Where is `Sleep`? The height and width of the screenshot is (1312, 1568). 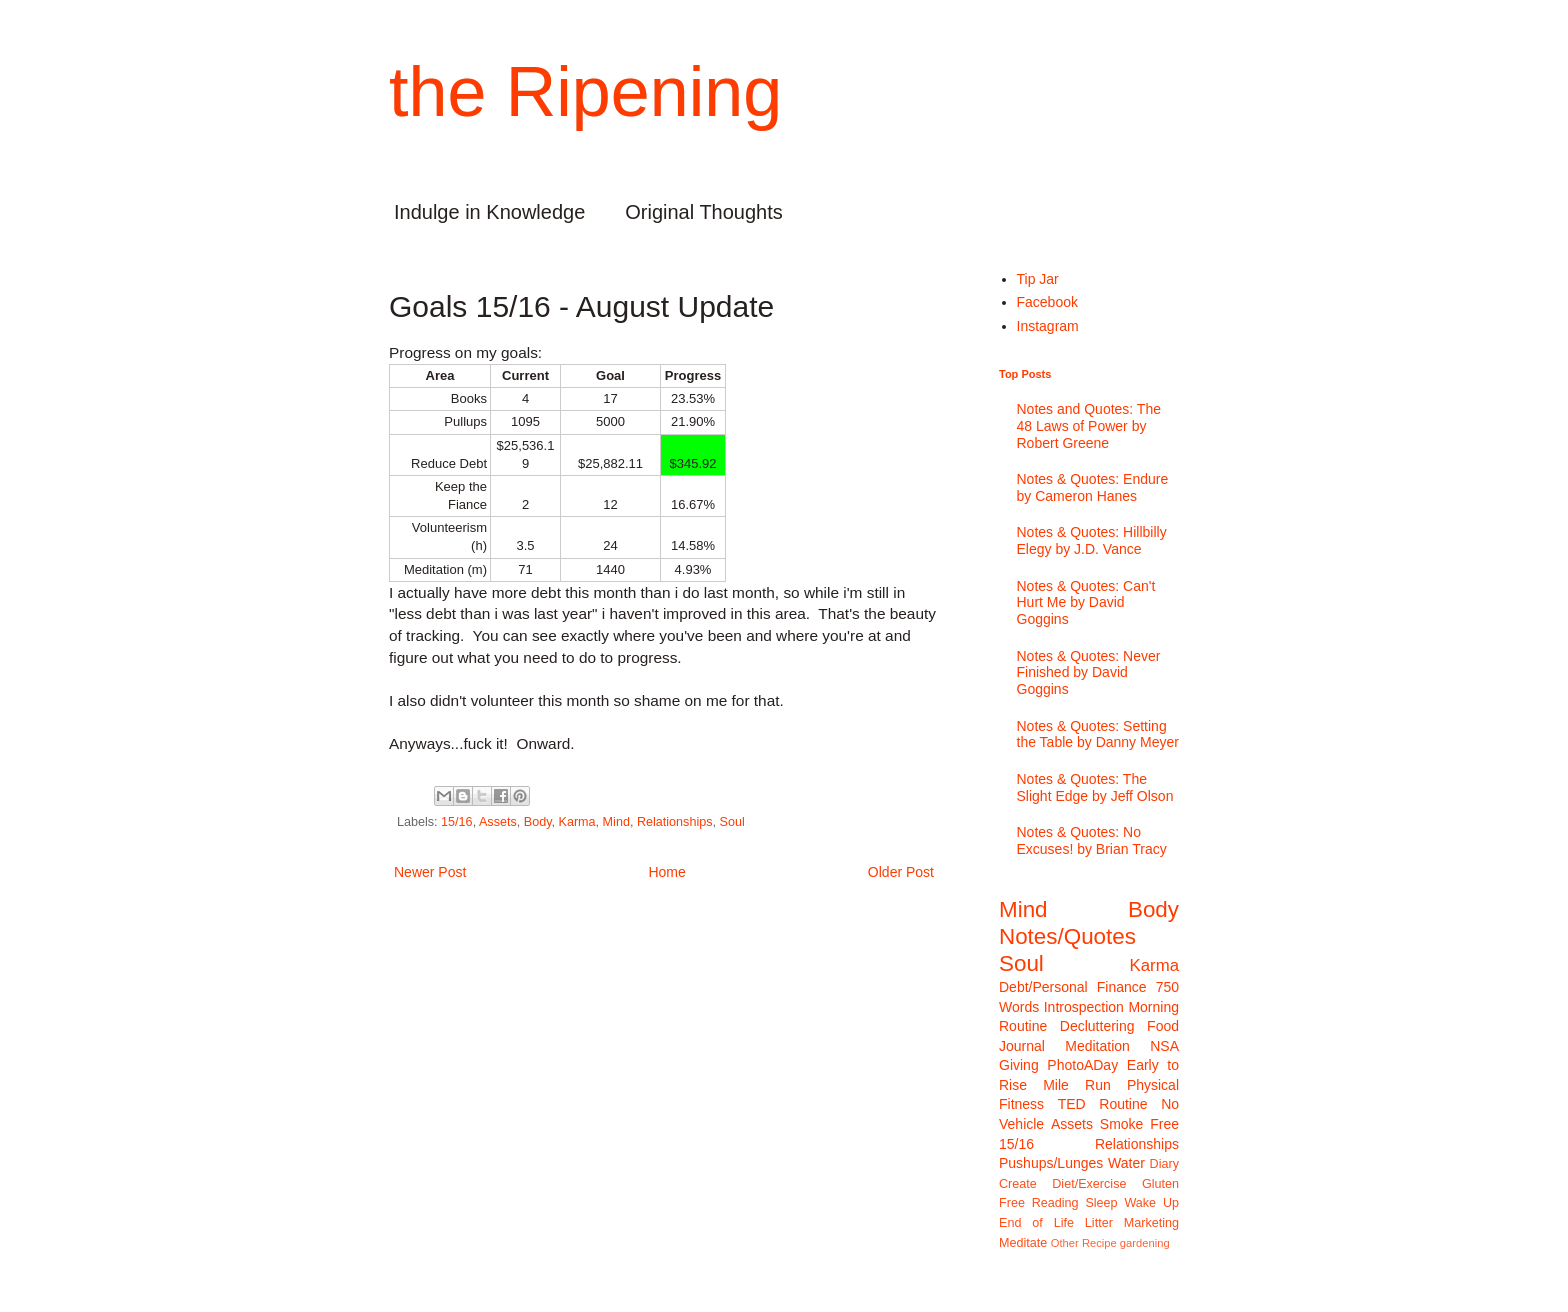 Sleep is located at coordinates (1101, 1203).